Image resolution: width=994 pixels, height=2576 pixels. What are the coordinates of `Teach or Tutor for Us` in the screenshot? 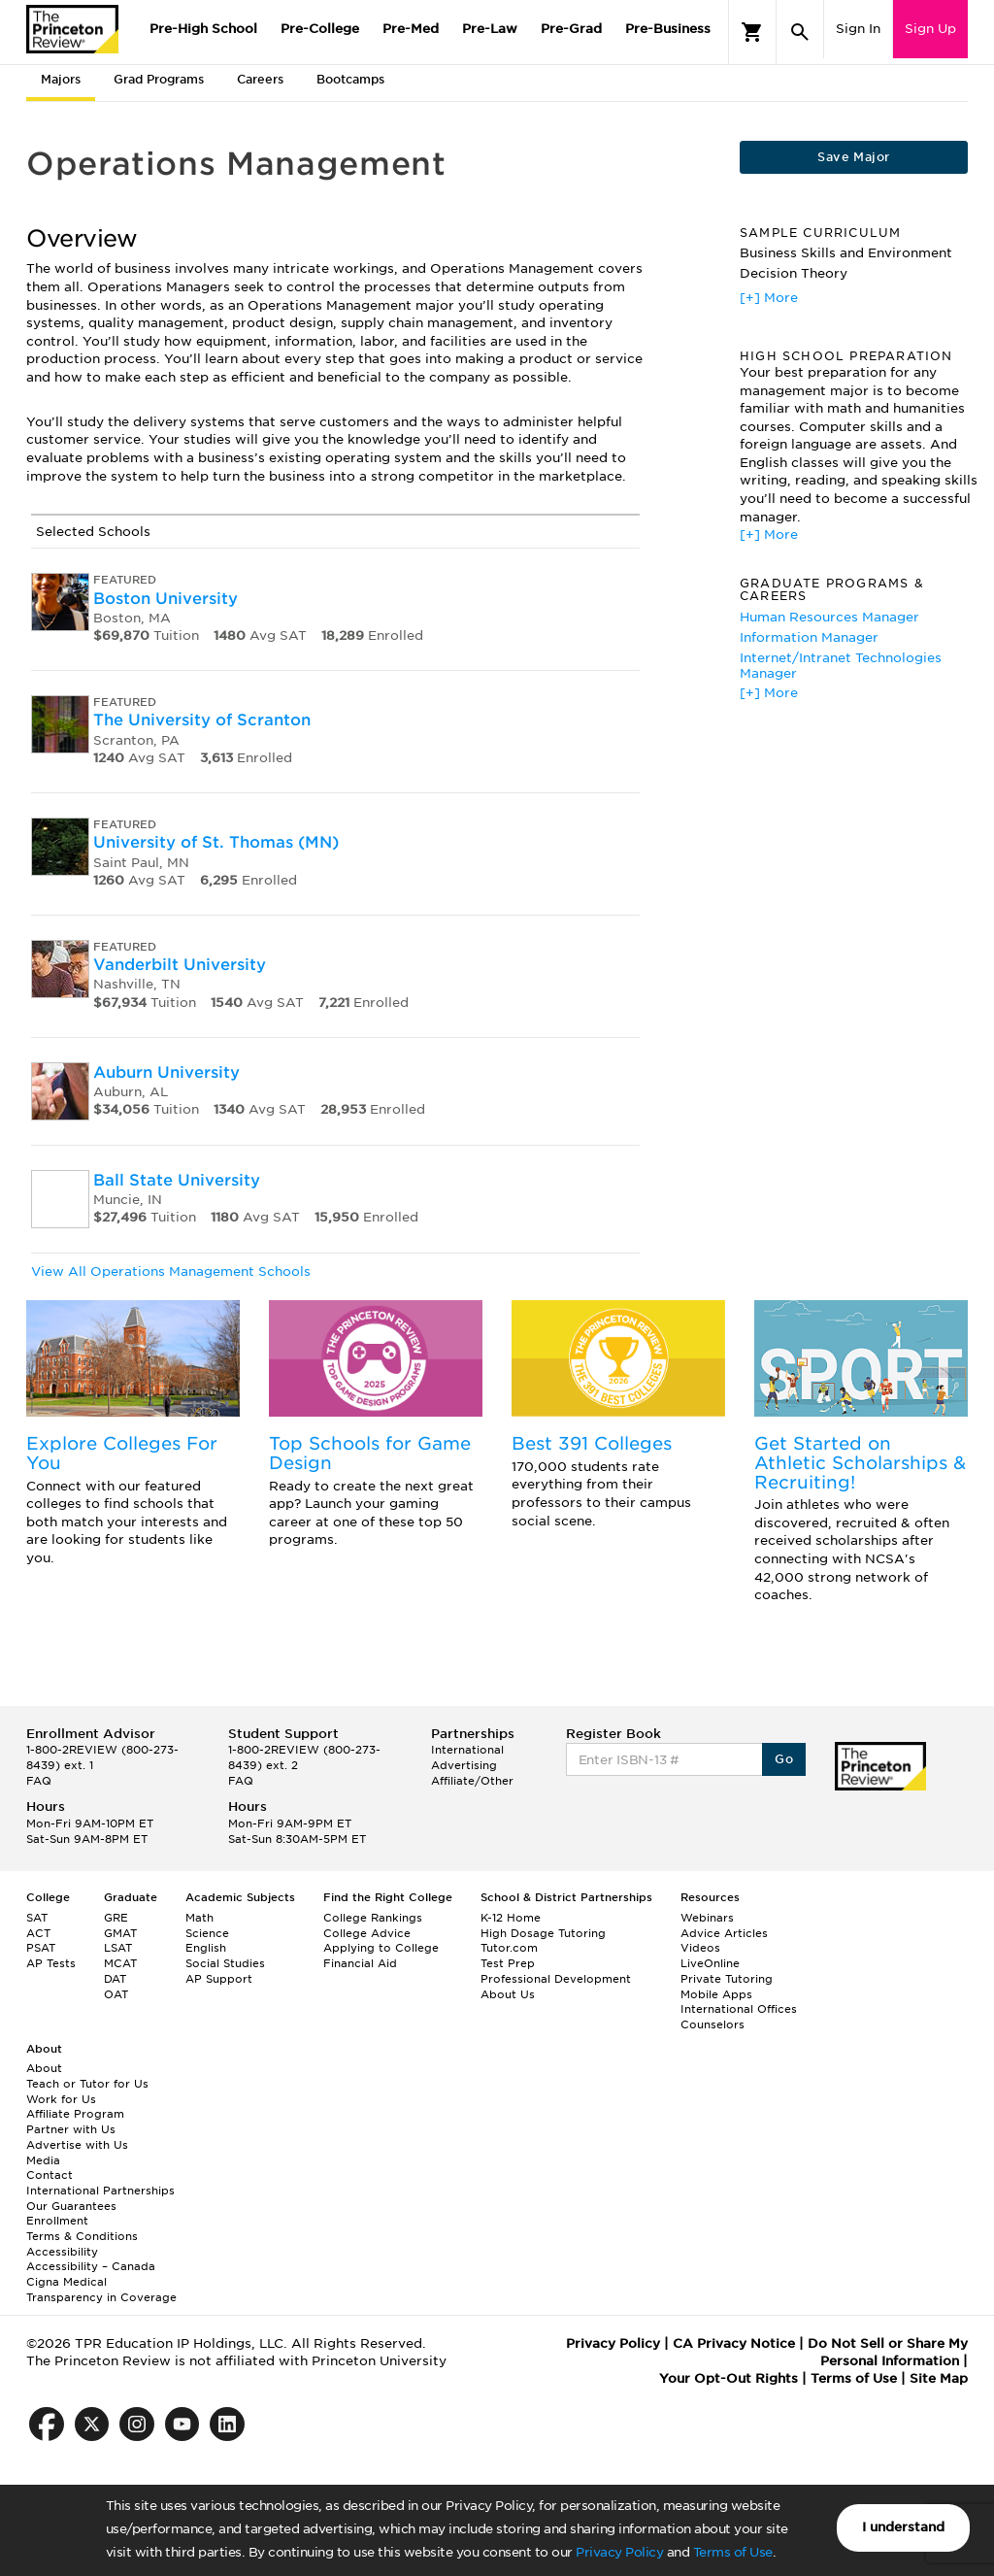 It's located at (87, 2084).